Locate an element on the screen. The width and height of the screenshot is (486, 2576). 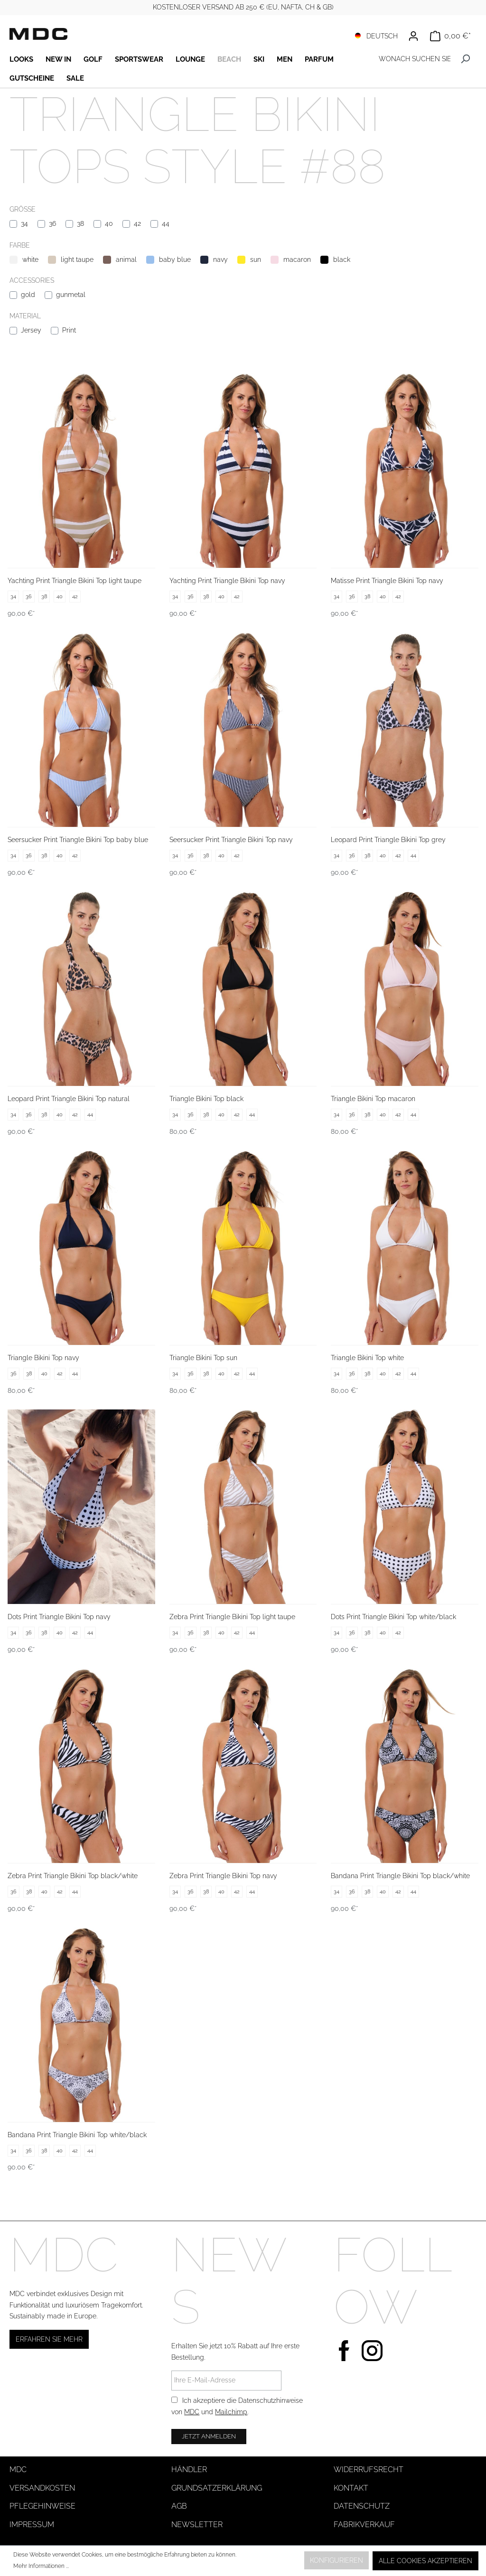
Erfahren Sie mehr is located at coordinates (49, 2339).